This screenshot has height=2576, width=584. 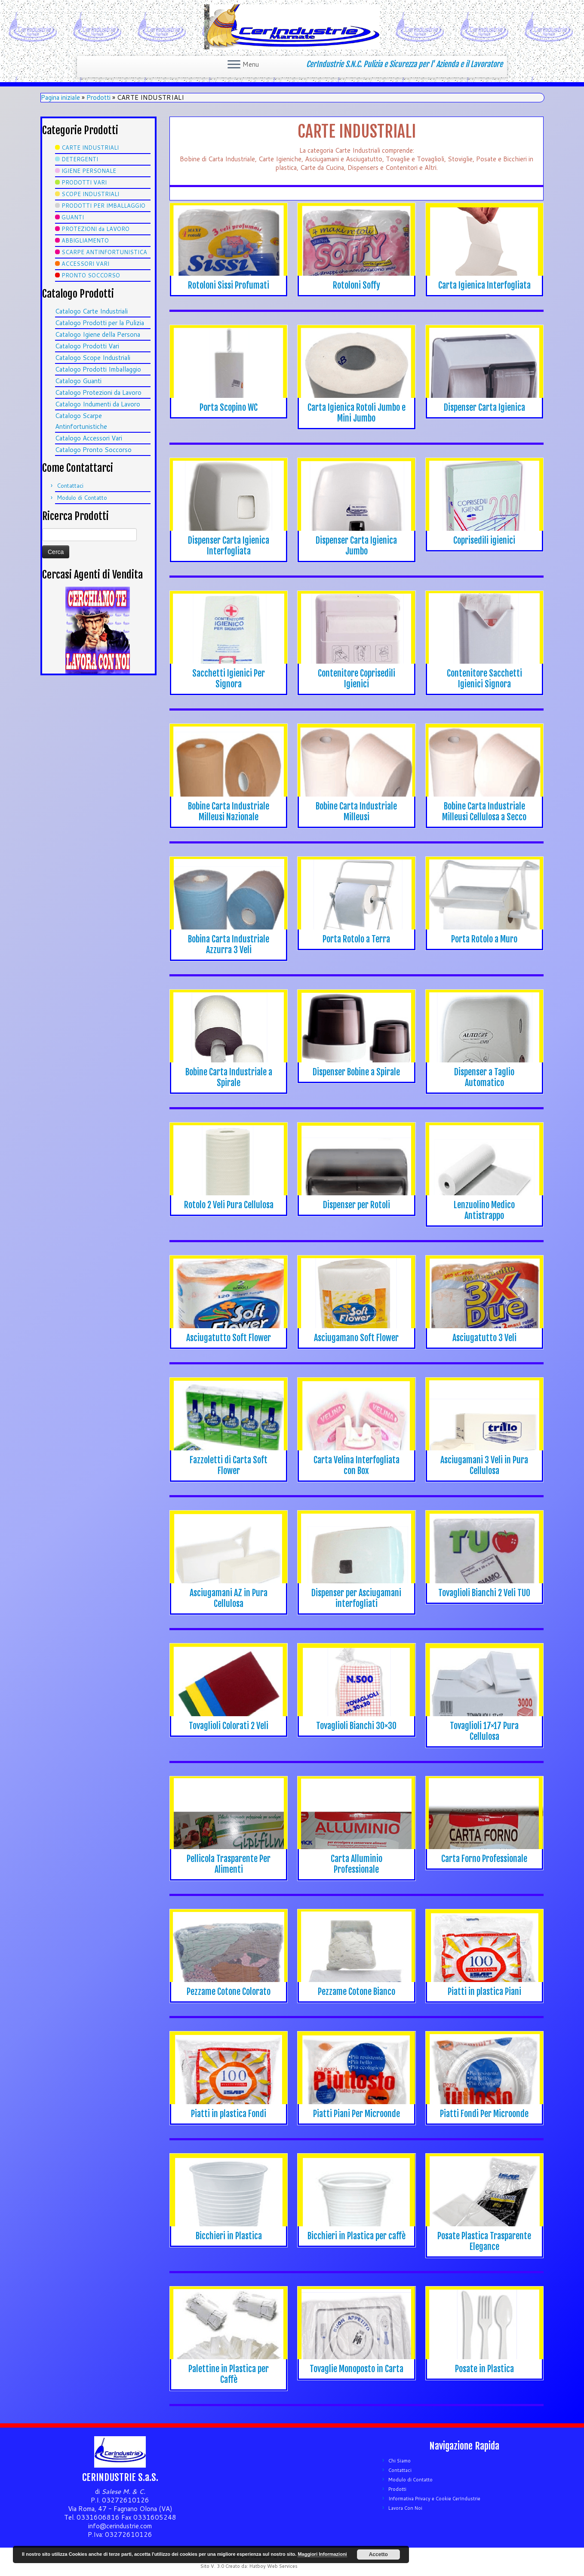 What do you see at coordinates (434, 2498) in the screenshot?
I see `Informativa Privacy e Cookie CerIndustrie` at bounding box center [434, 2498].